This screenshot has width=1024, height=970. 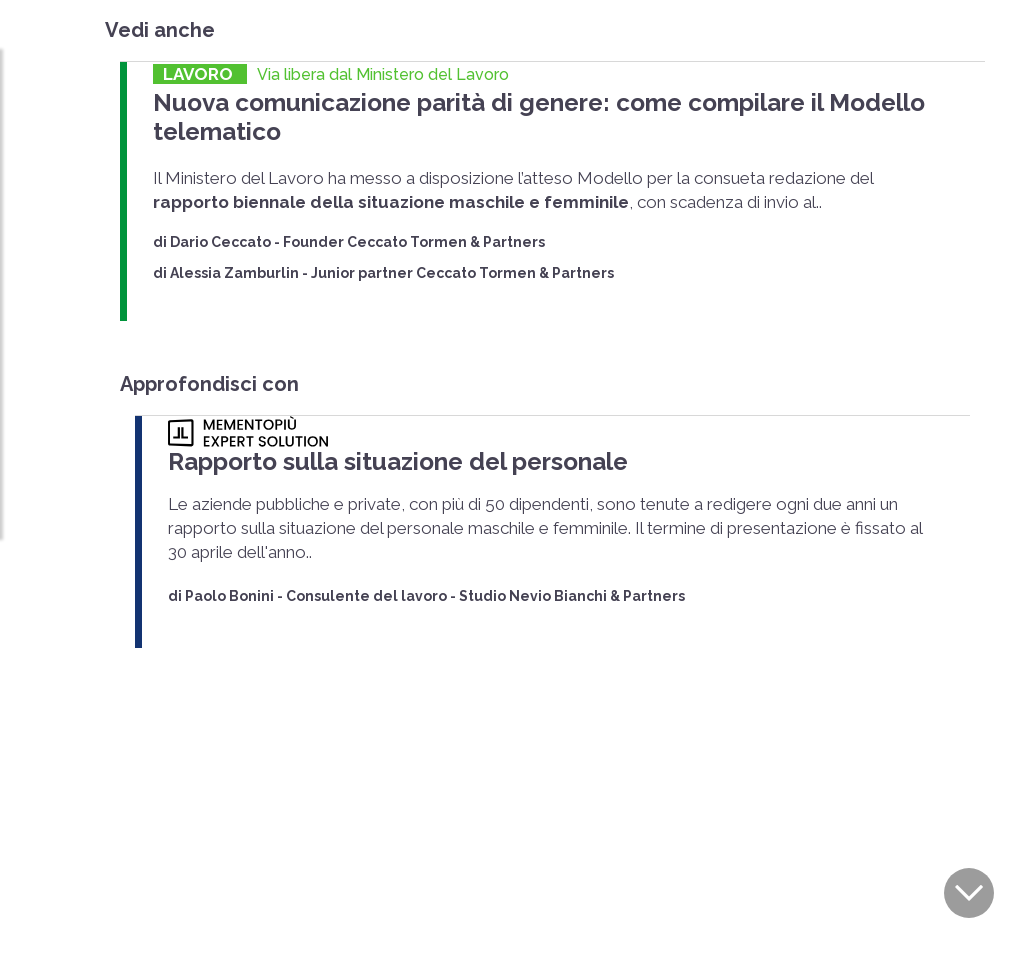 What do you see at coordinates (372, 426) in the screenshot?
I see `Rapporto sulla situazione del personale` at bounding box center [372, 426].